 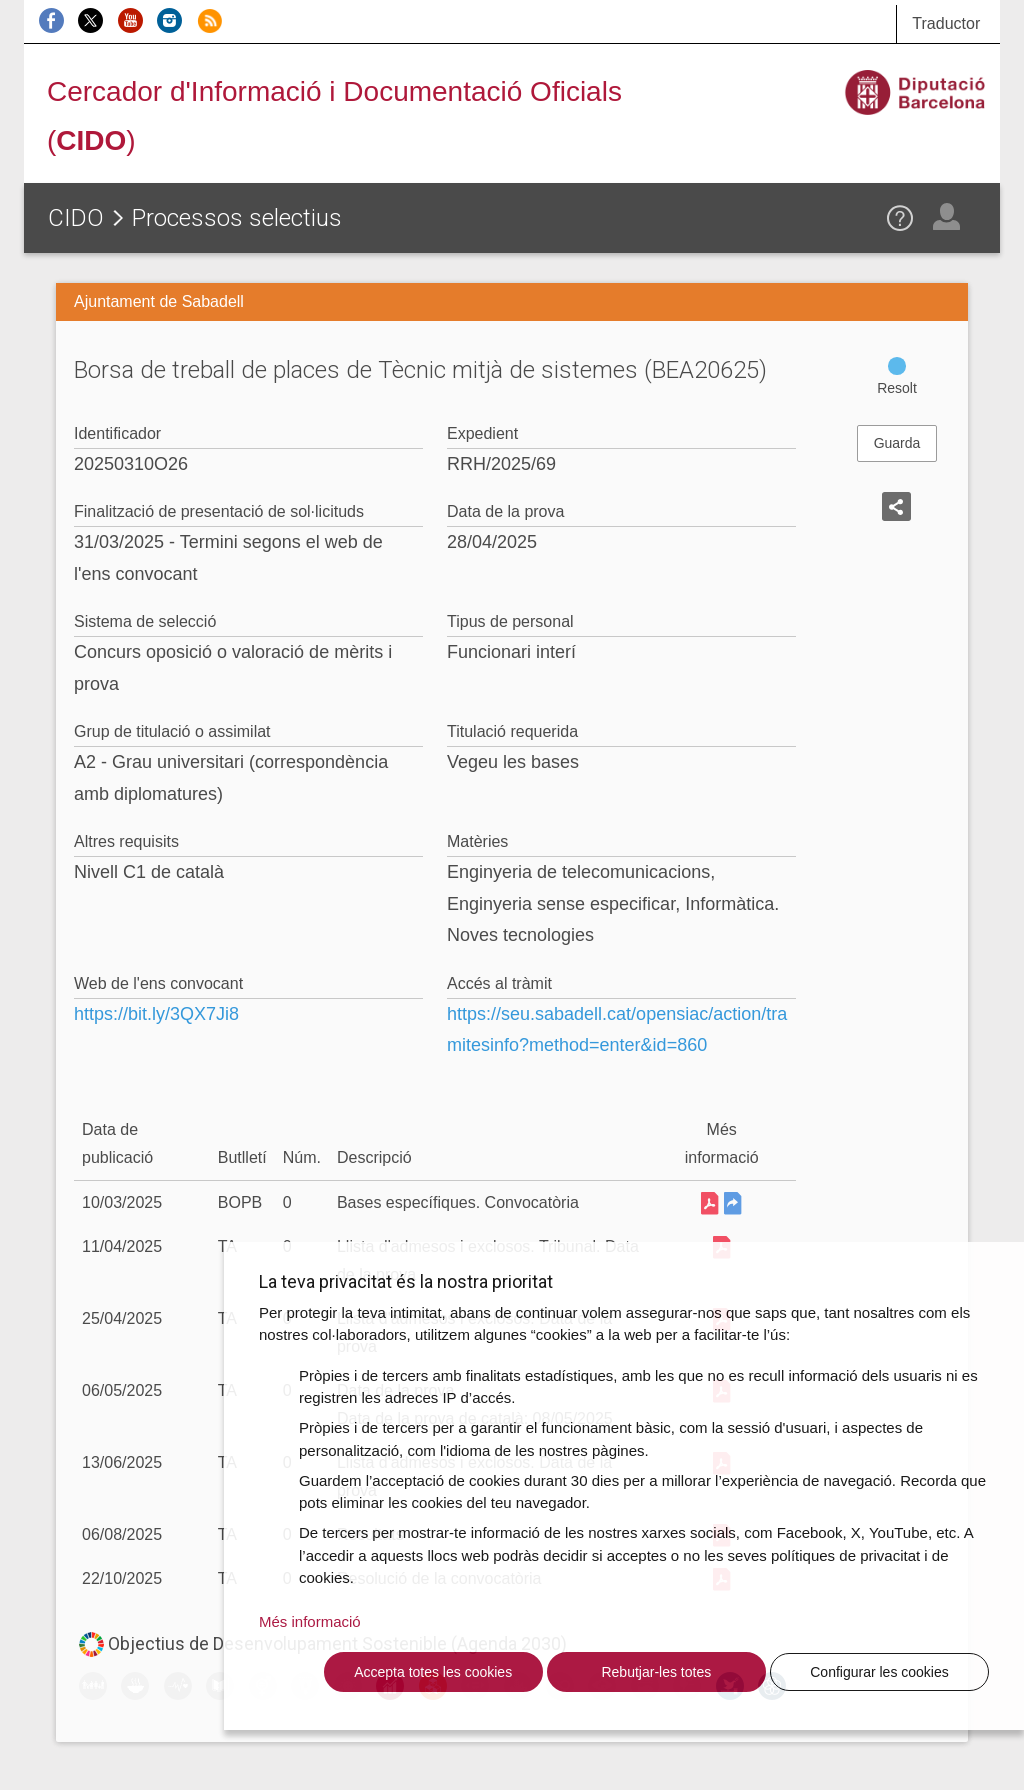 What do you see at coordinates (946, 23) in the screenshot?
I see `Traductor` at bounding box center [946, 23].